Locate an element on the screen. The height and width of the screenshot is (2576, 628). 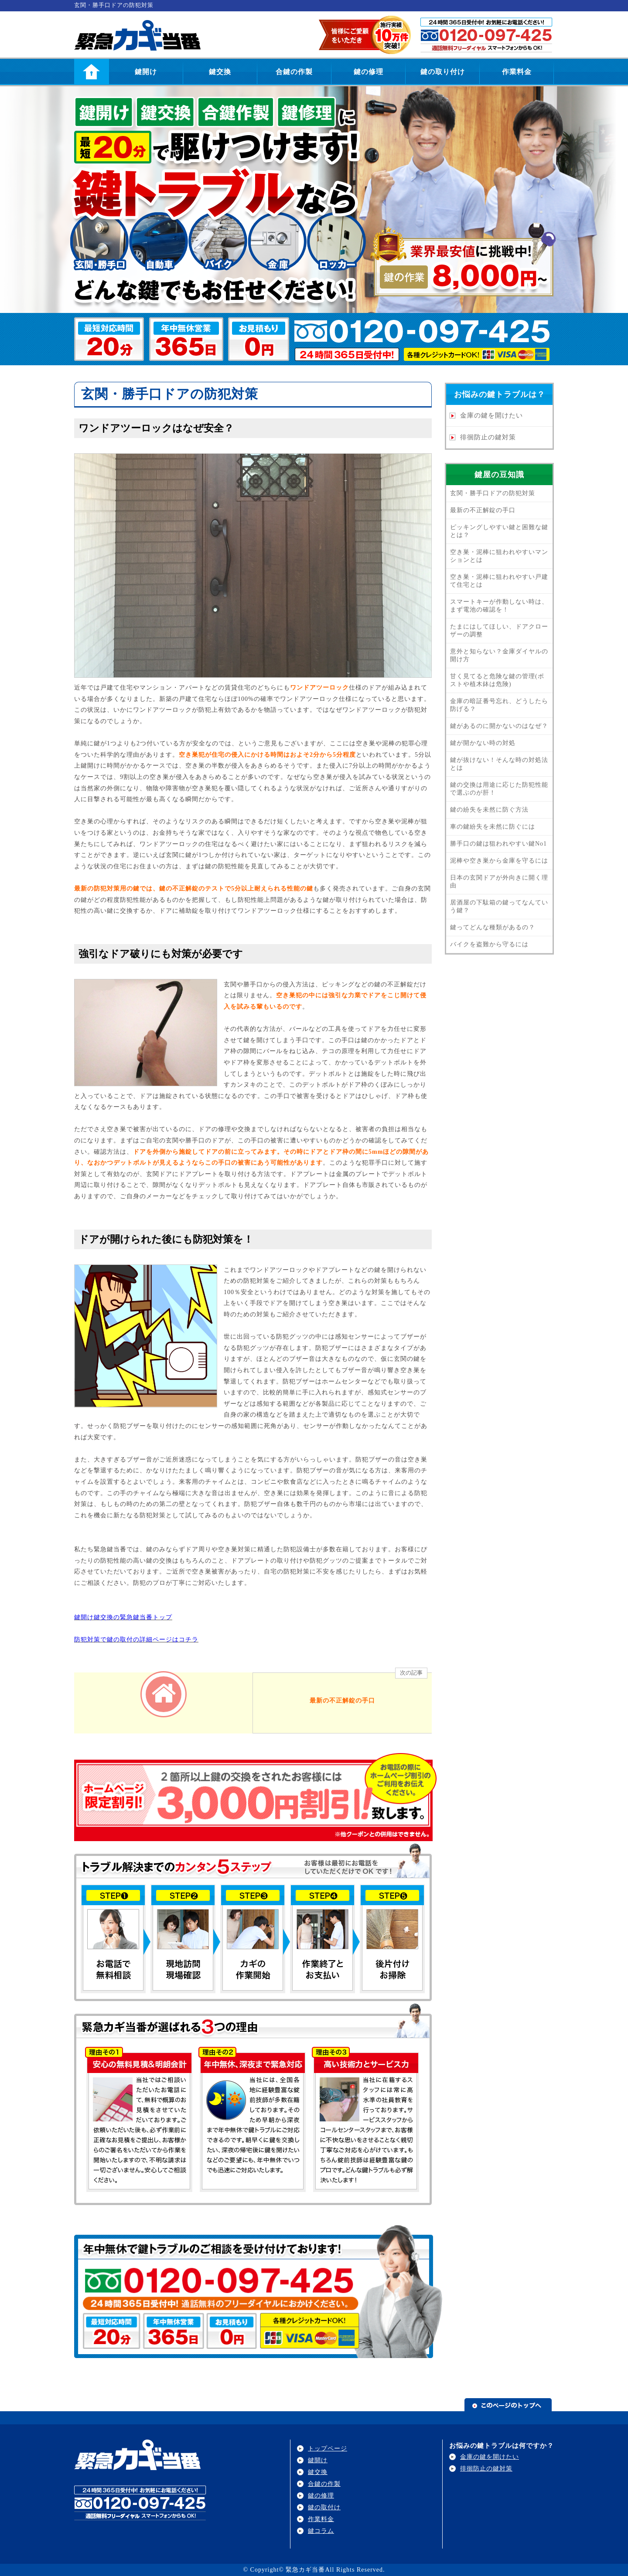
鍵が開かない時の対処 is located at coordinates (482, 743).